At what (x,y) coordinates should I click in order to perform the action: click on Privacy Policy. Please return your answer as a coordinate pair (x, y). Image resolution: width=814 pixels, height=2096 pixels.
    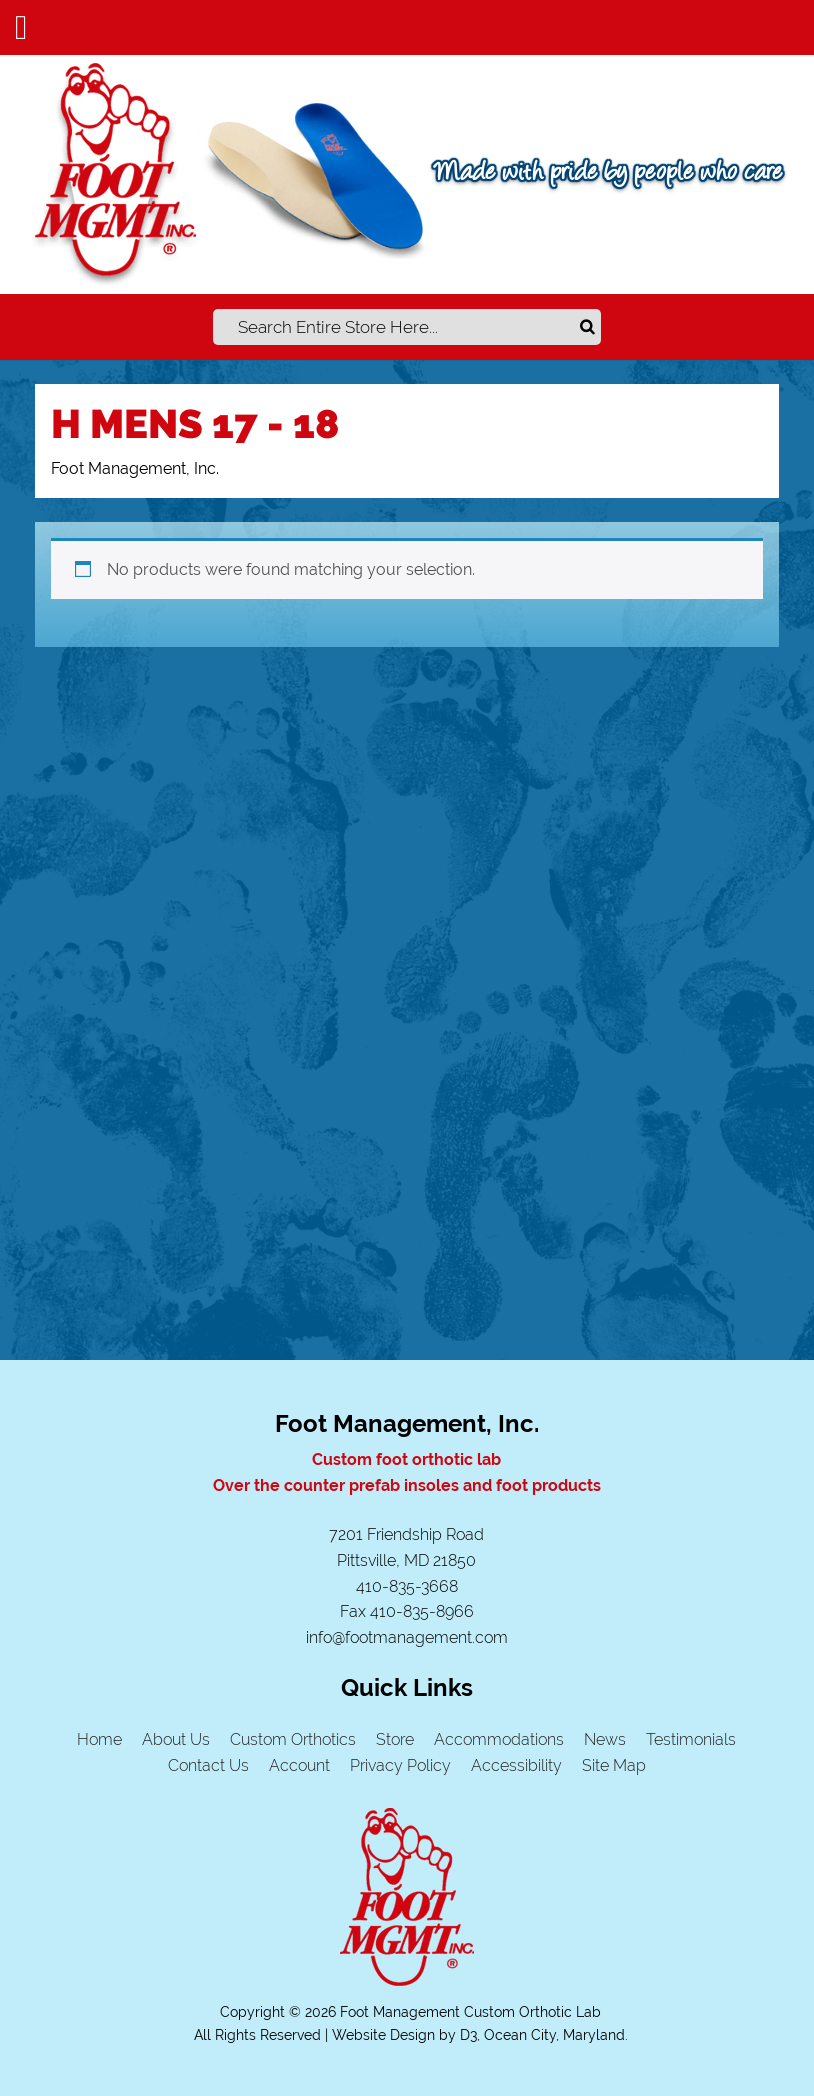
    Looking at the image, I should click on (400, 1765).